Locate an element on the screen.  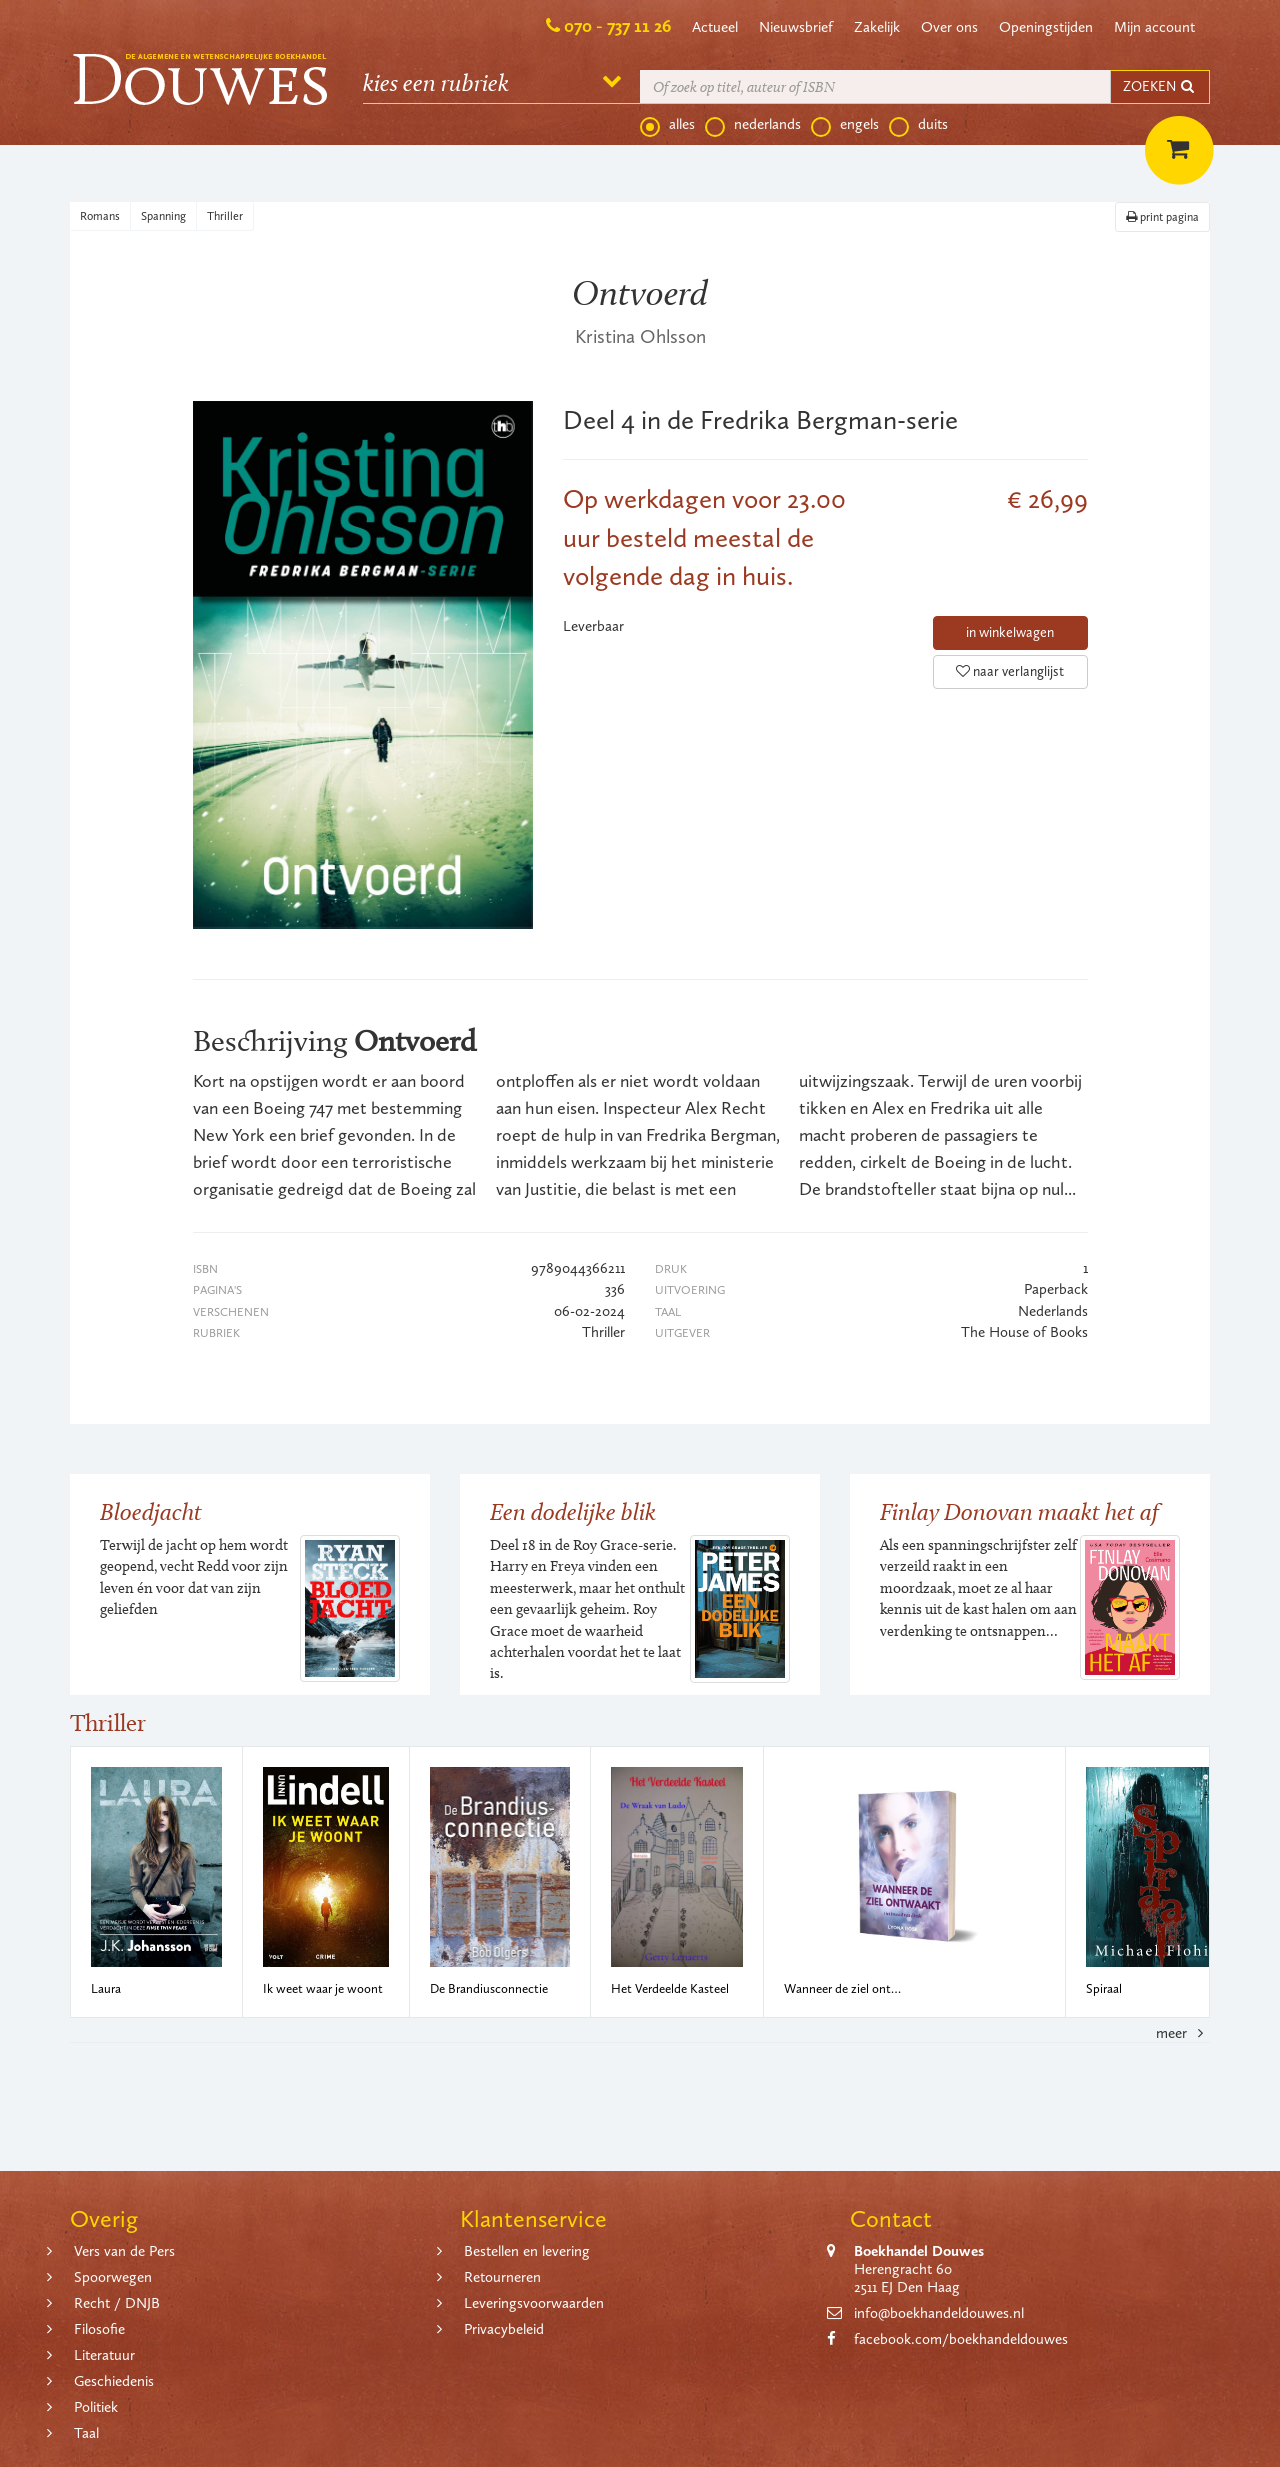
Actueel is located at coordinates (715, 27).